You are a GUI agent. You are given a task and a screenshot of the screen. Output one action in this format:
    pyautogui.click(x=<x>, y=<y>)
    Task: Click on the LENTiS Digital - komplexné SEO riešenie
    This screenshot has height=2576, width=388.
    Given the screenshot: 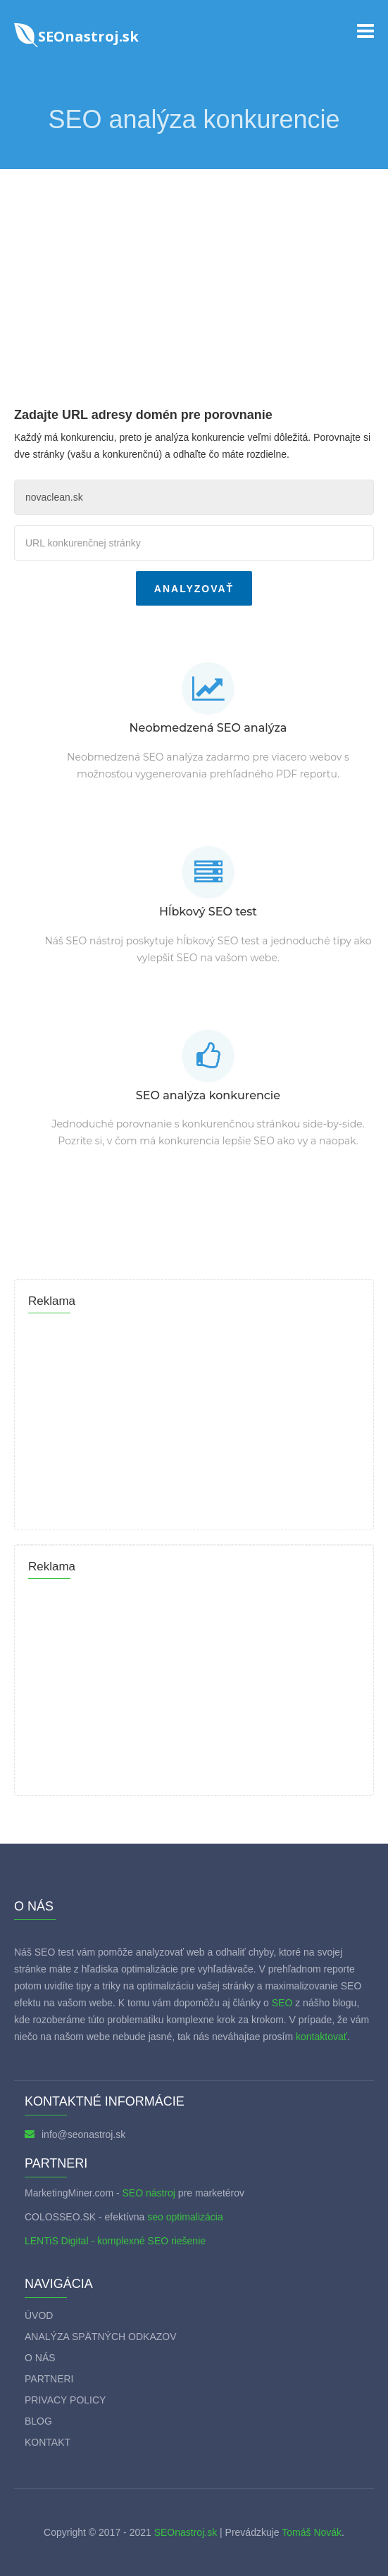 What is the action you would take?
    pyautogui.click(x=115, y=2240)
    